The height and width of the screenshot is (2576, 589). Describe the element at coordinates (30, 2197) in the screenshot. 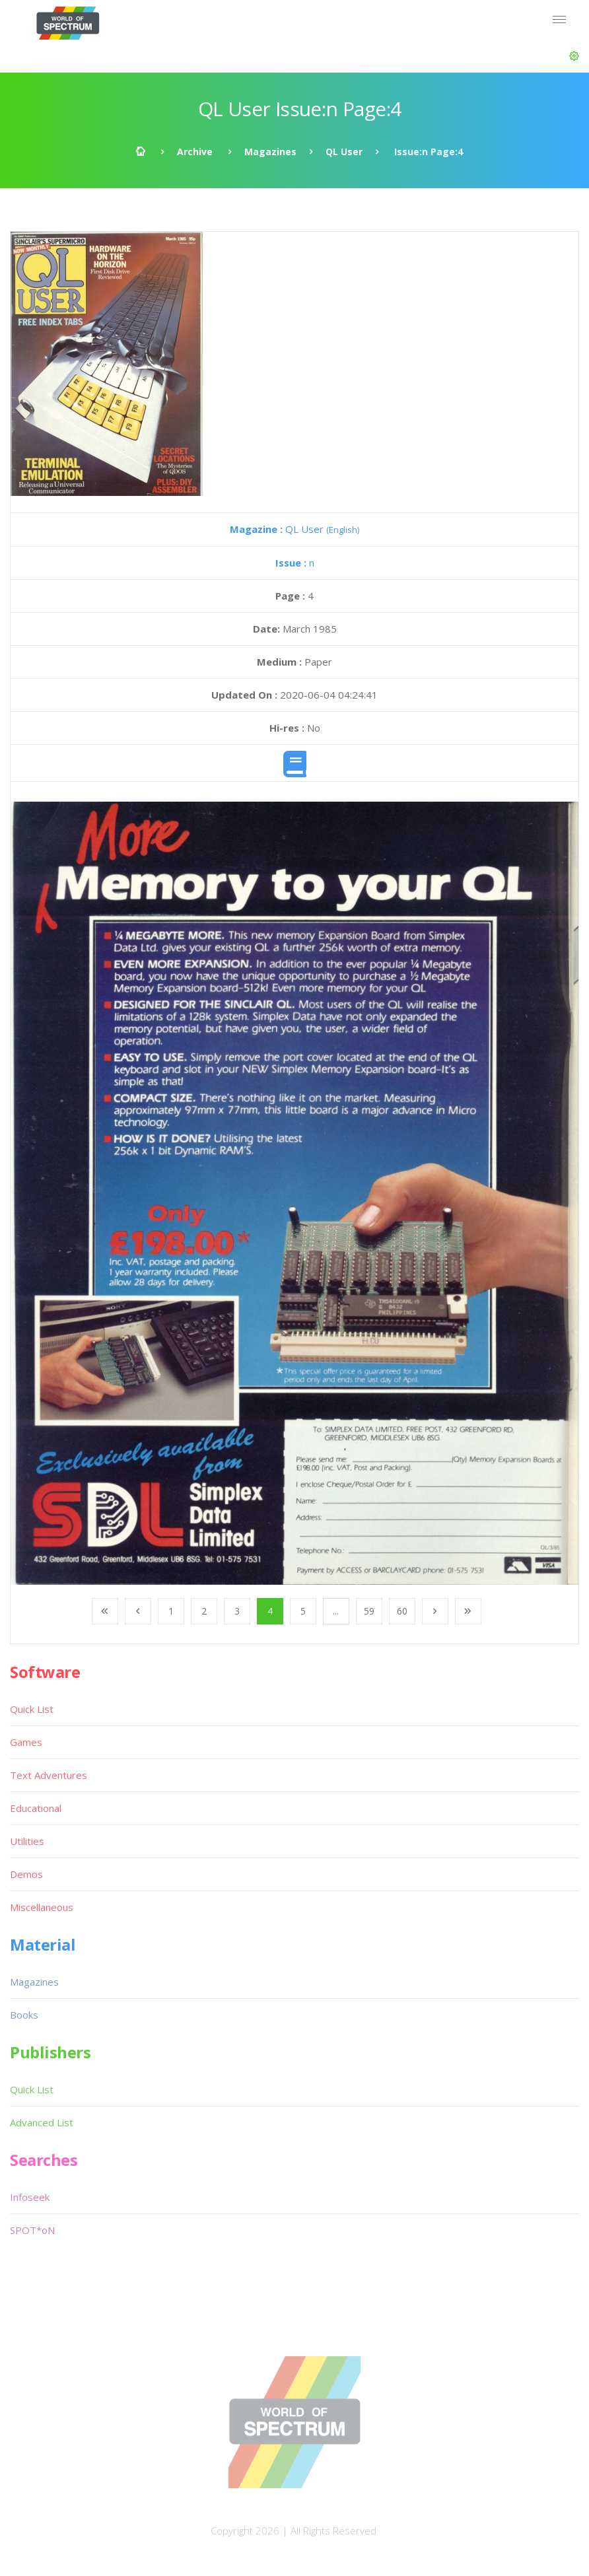

I see `Infoseek` at that location.